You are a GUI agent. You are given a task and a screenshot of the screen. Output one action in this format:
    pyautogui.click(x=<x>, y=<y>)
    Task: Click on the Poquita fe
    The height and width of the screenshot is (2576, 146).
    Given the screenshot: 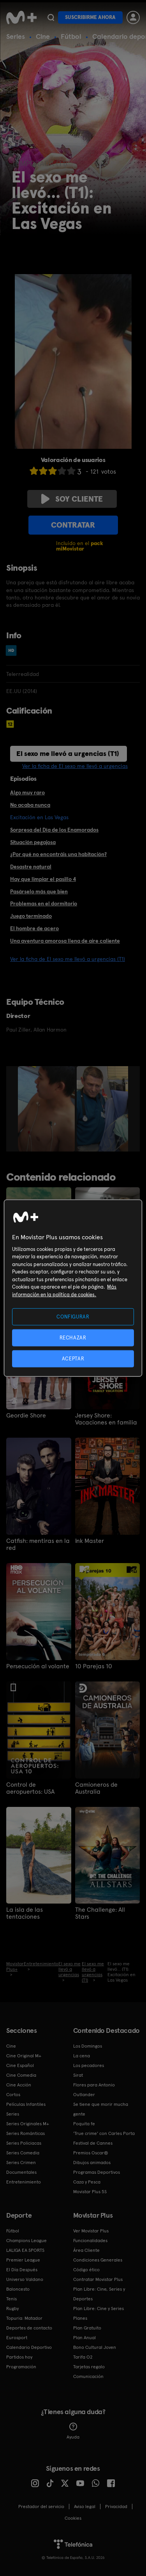 What is the action you would take?
    pyautogui.click(x=84, y=2123)
    